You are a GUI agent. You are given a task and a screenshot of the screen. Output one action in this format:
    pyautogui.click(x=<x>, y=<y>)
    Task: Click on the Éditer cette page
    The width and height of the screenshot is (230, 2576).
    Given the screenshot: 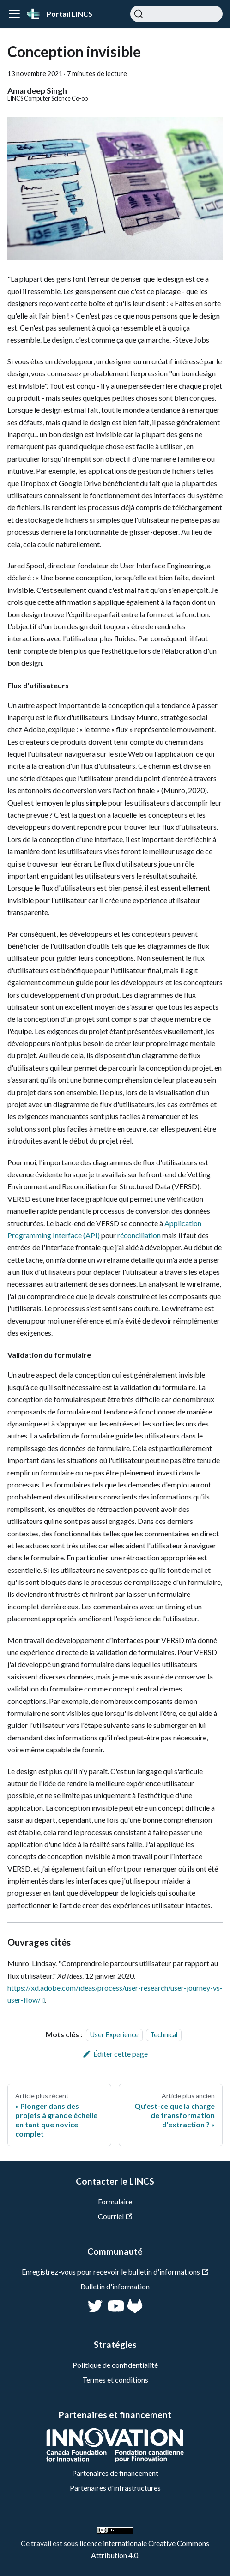 What is the action you would take?
    pyautogui.click(x=115, y=2053)
    